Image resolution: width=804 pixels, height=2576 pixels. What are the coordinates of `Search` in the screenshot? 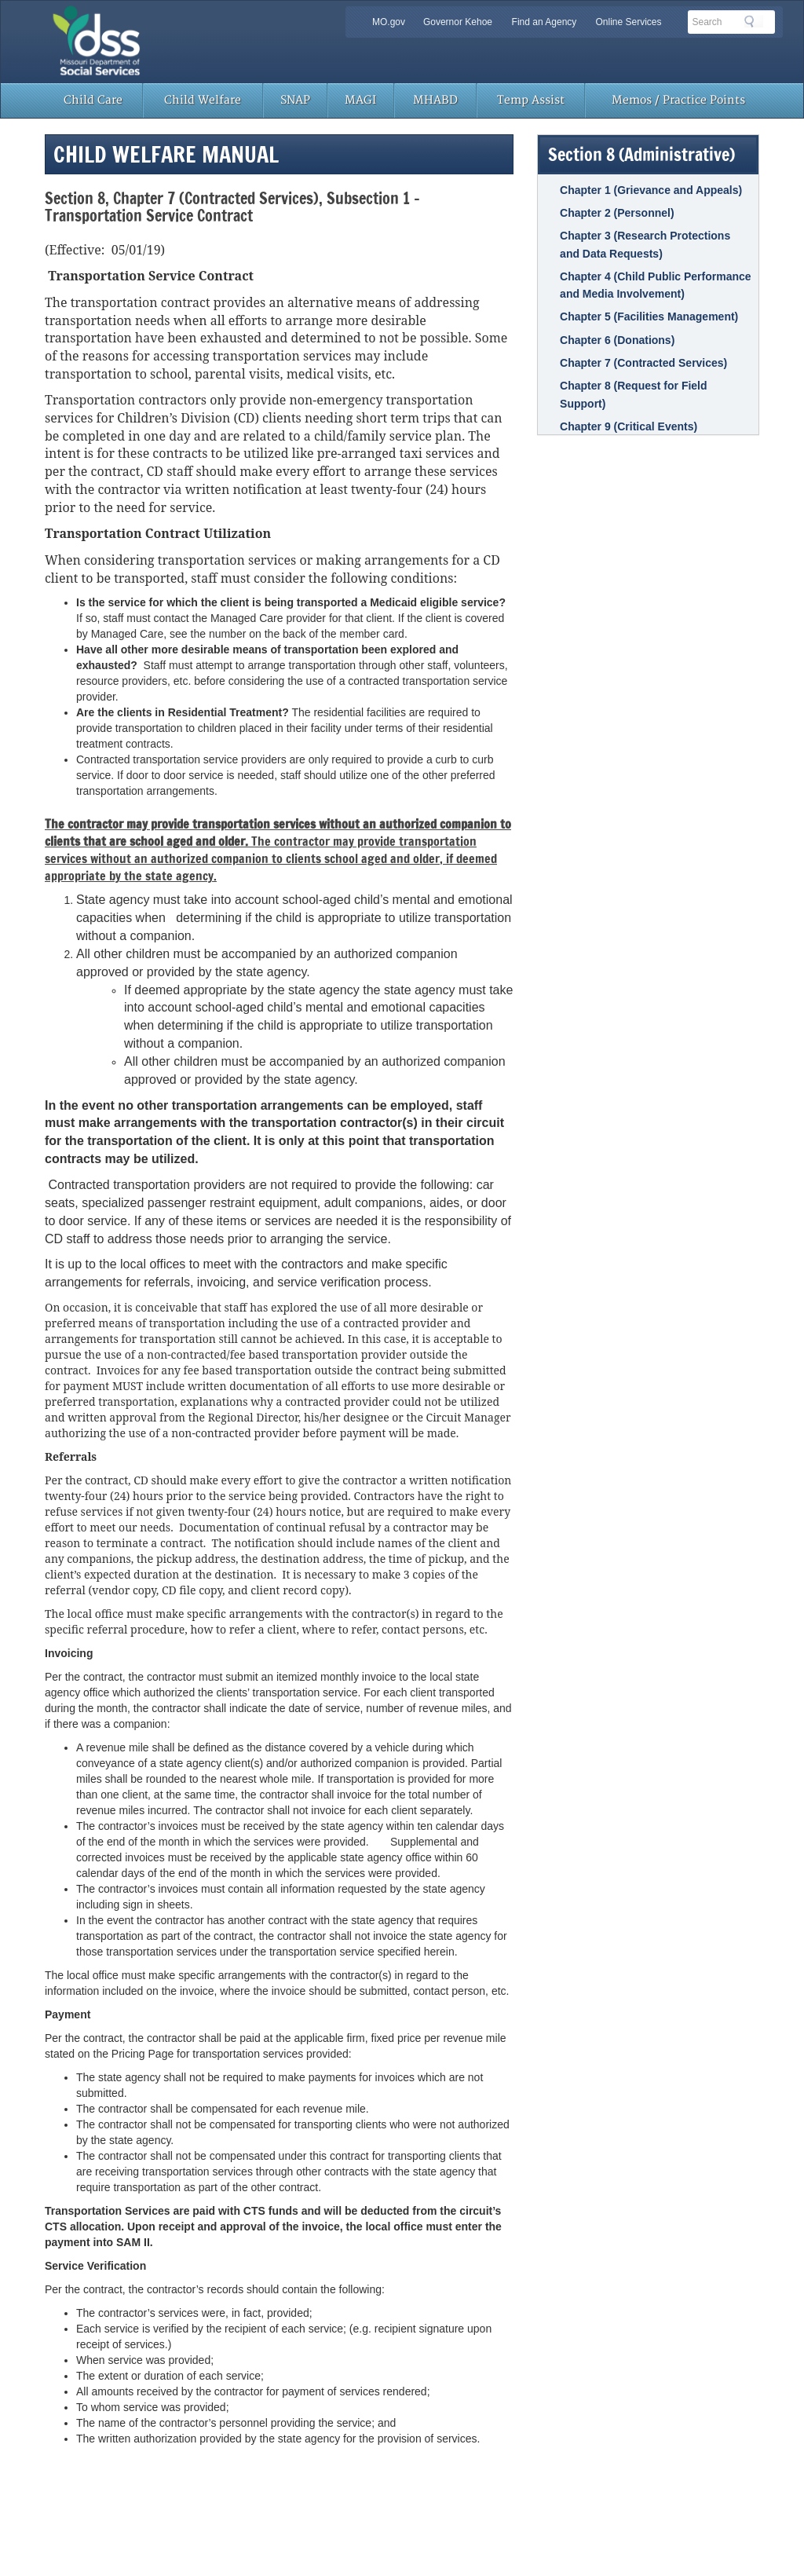 It's located at (753, 21).